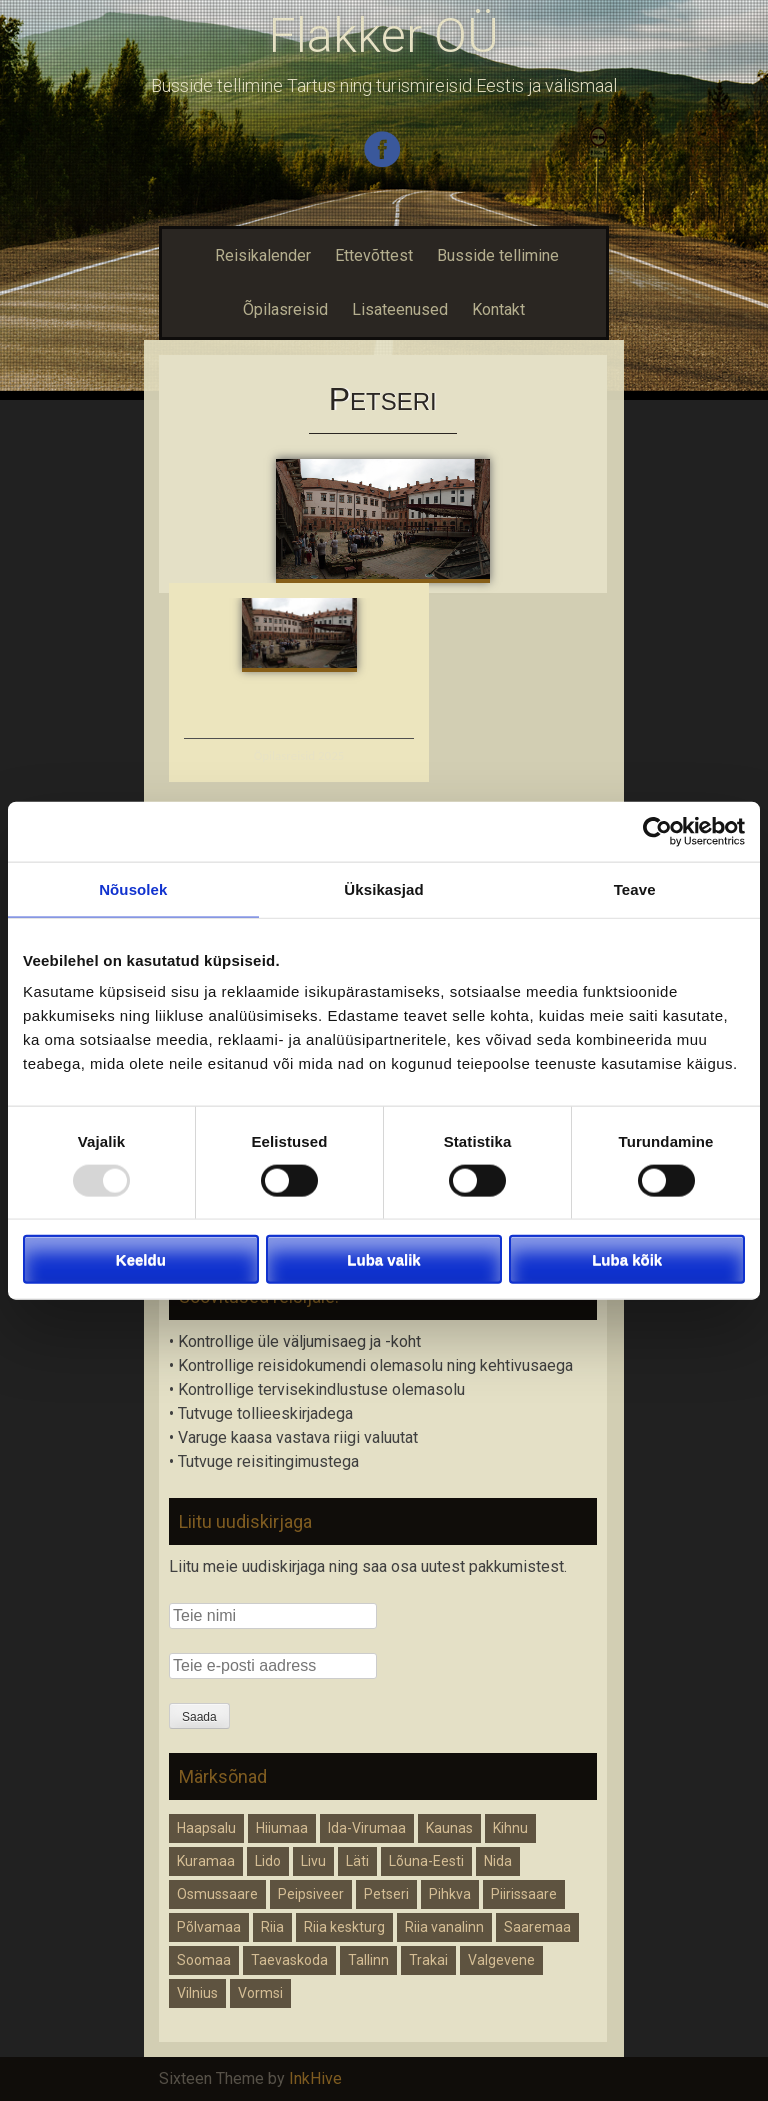  I want to click on Läti [Läti (2 elementi)], so click(357, 1861).